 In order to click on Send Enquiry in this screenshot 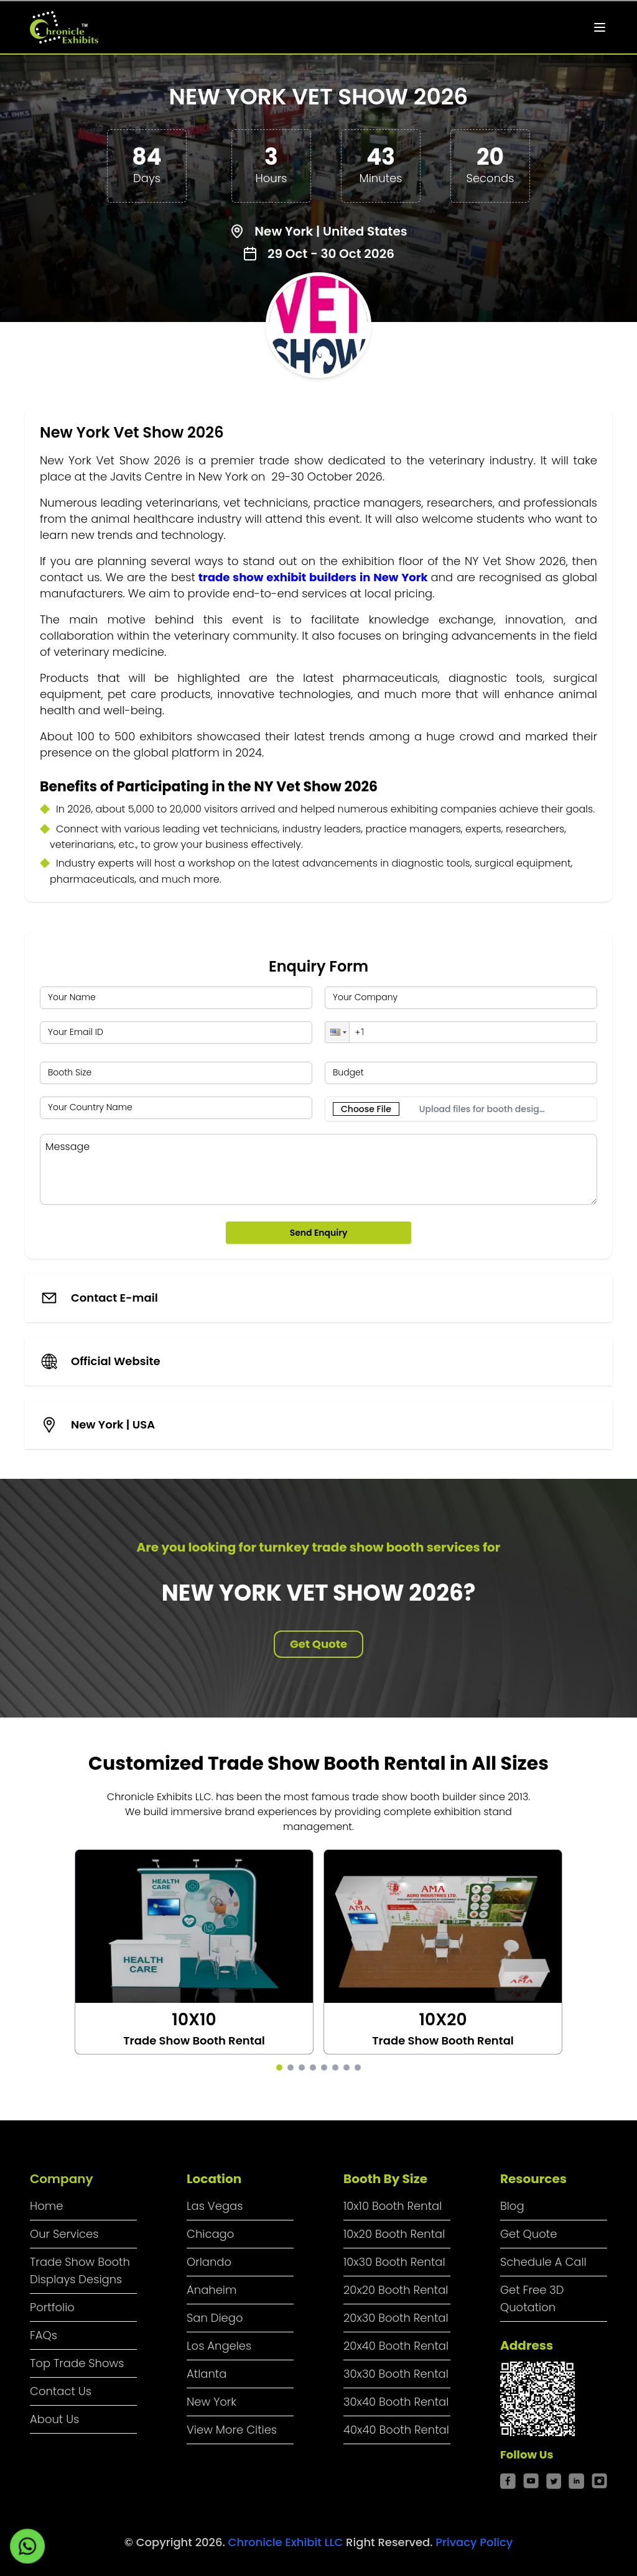, I will do `click(319, 1232)`.